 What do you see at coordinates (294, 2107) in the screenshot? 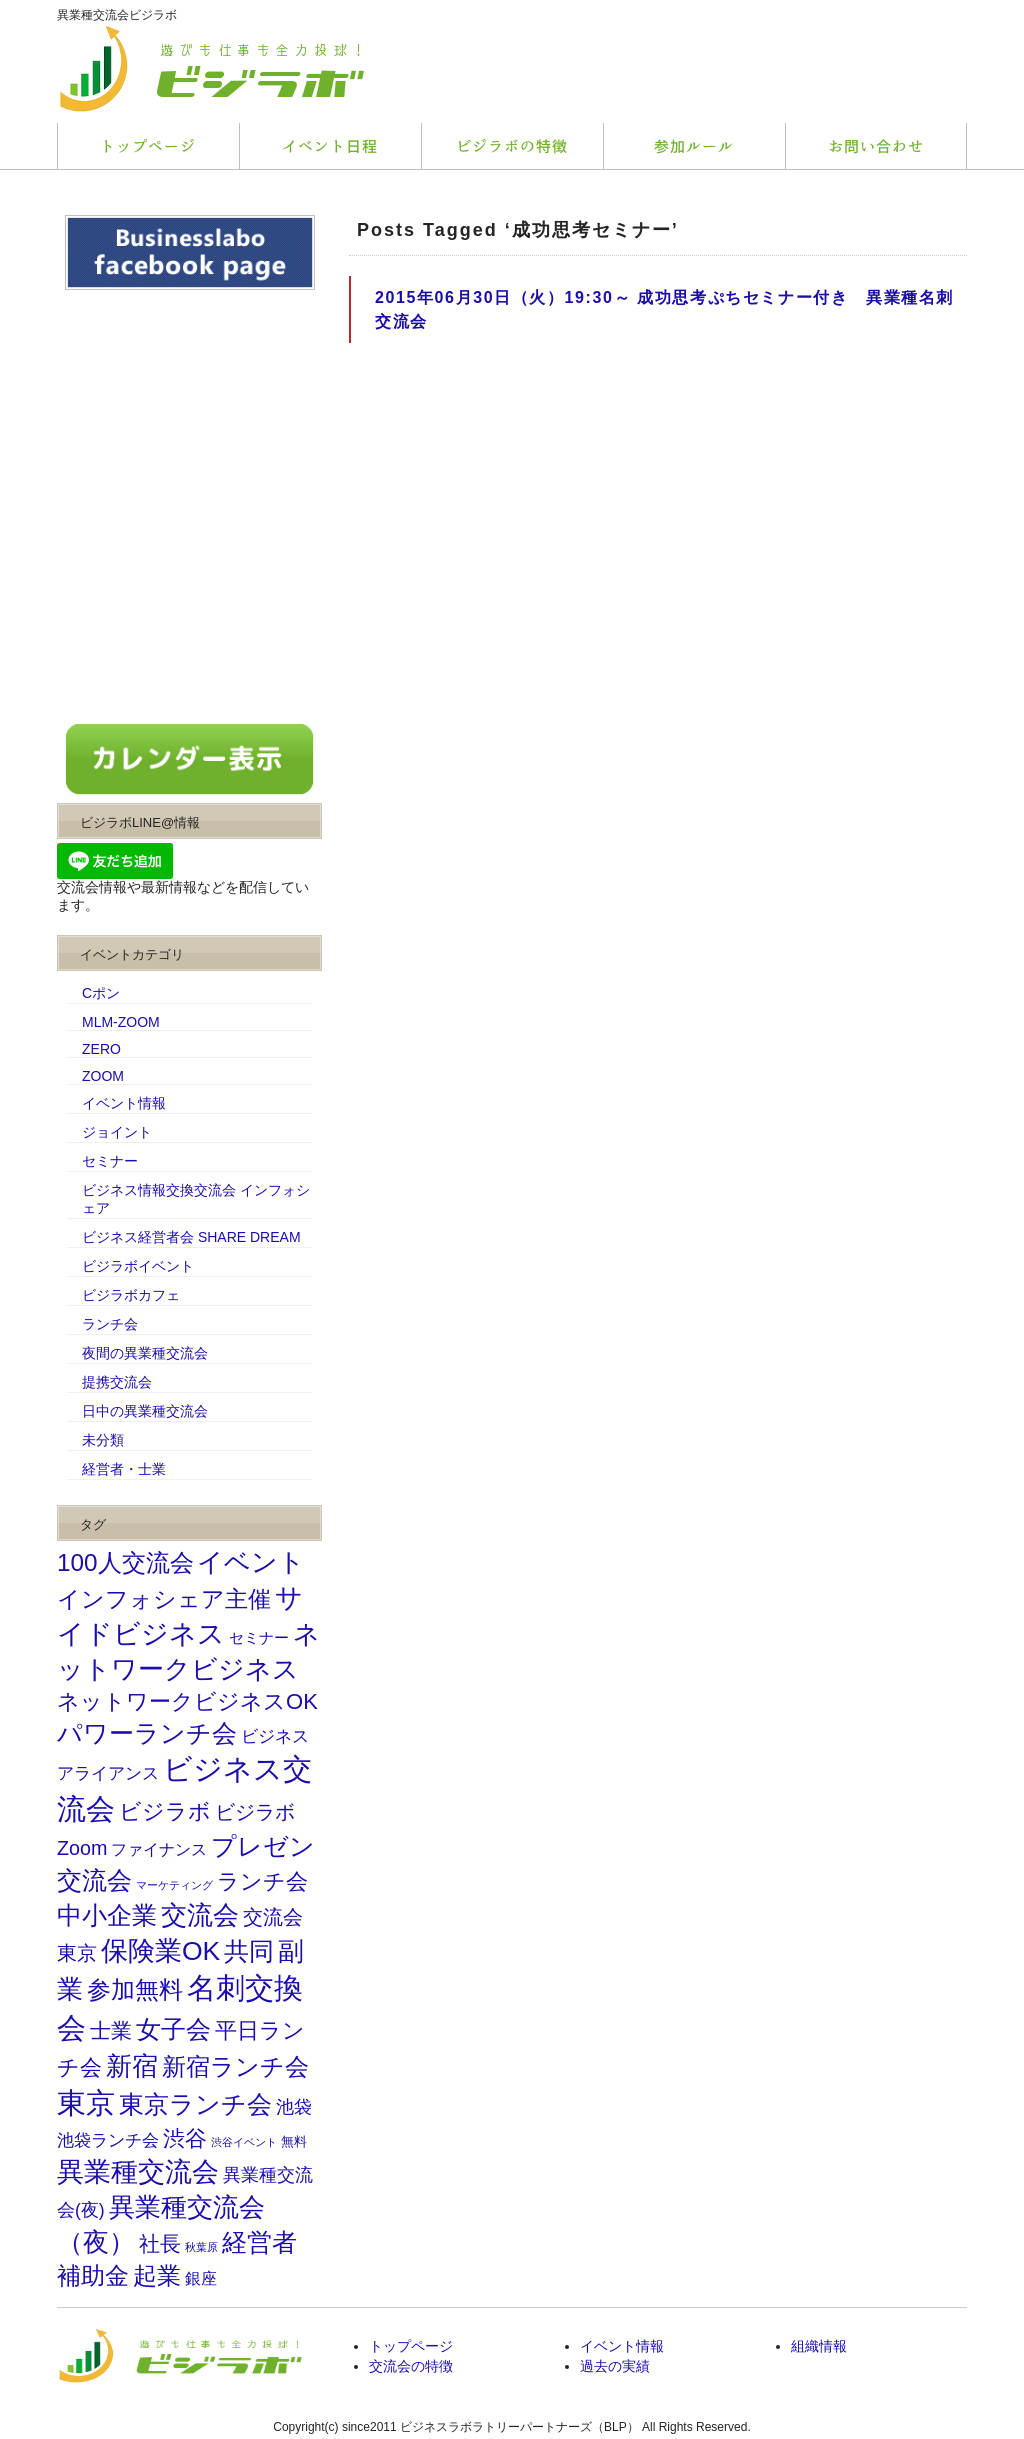
I see `池袋 [池袋 (46個の項目)]` at bounding box center [294, 2107].